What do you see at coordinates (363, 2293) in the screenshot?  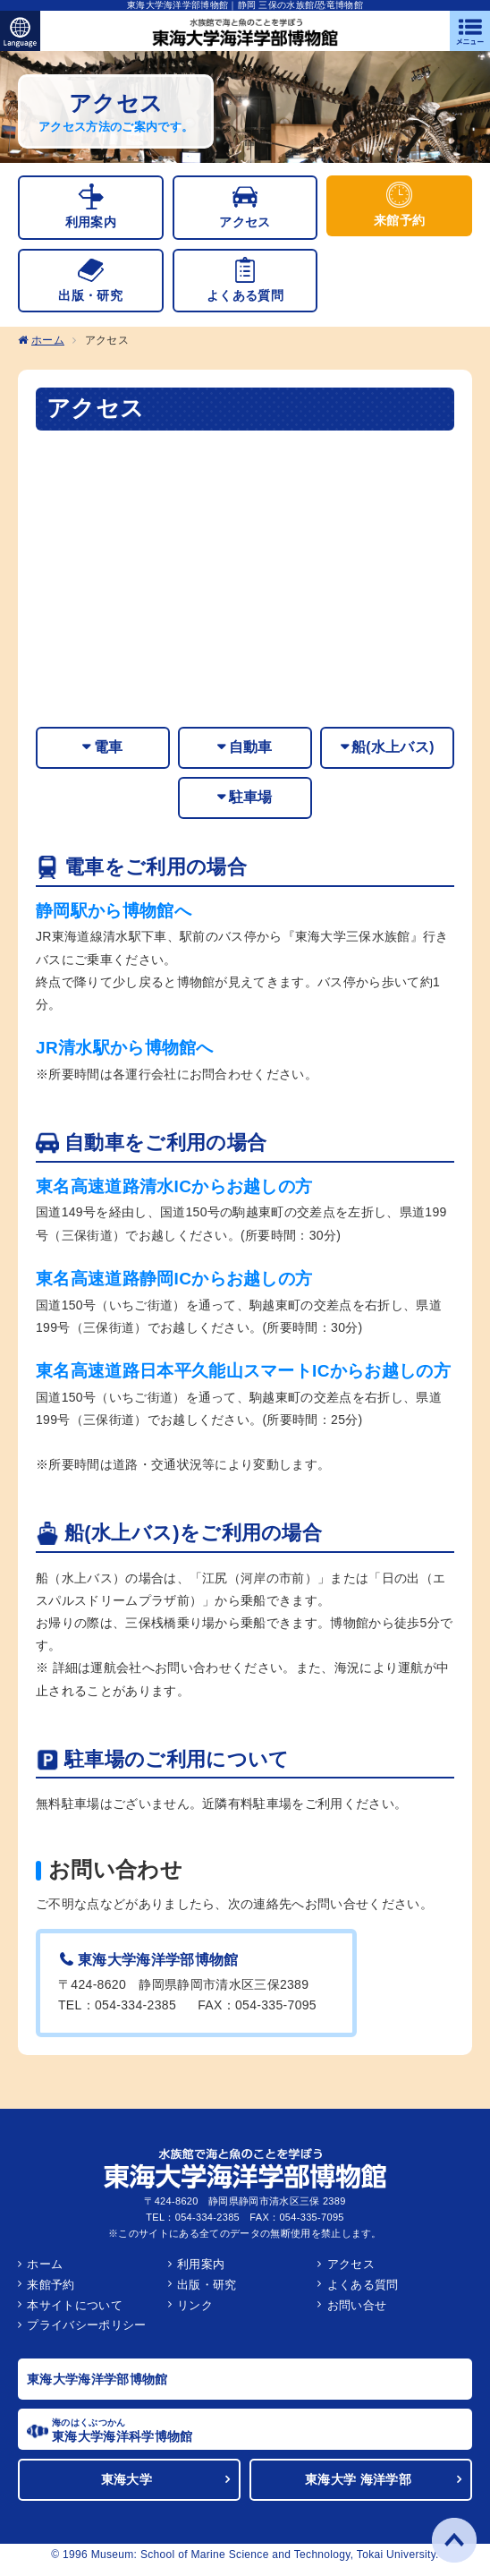 I see `よくある質問` at bounding box center [363, 2293].